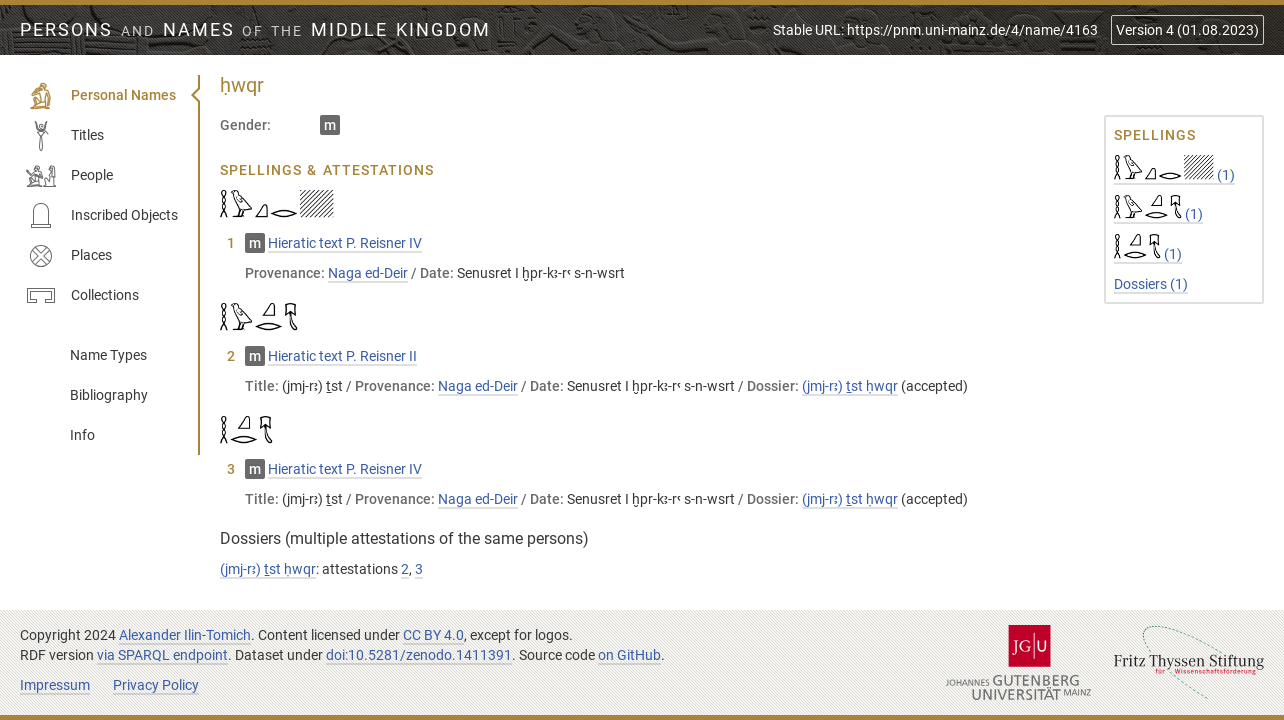 This screenshot has width=1284, height=720. What do you see at coordinates (1174, 175) in the screenshot?
I see `(1)` at bounding box center [1174, 175].